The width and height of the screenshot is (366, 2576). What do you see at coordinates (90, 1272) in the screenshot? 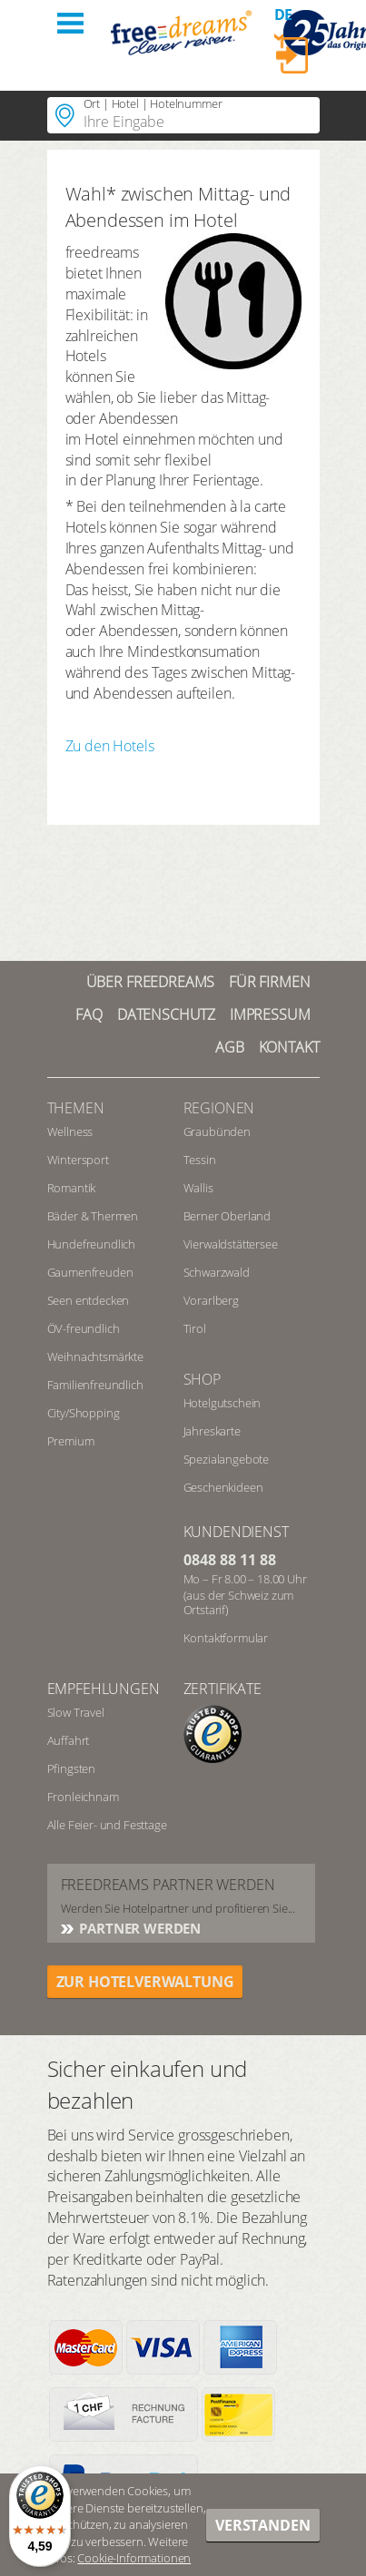
I see `Gaumenfreuden` at bounding box center [90, 1272].